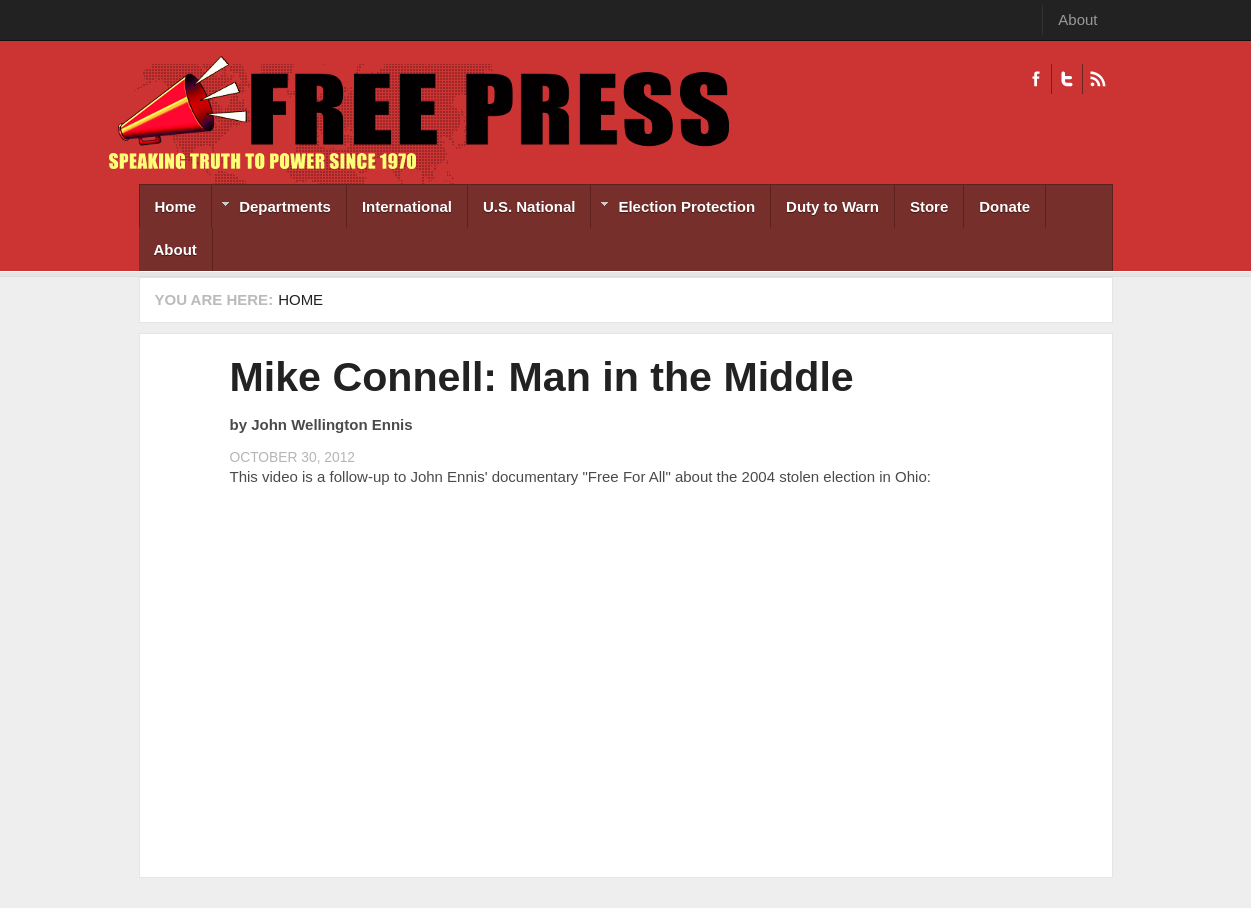  Describe the element at coordinates (929, 206) in the screenshot. I see `Store` at that location.